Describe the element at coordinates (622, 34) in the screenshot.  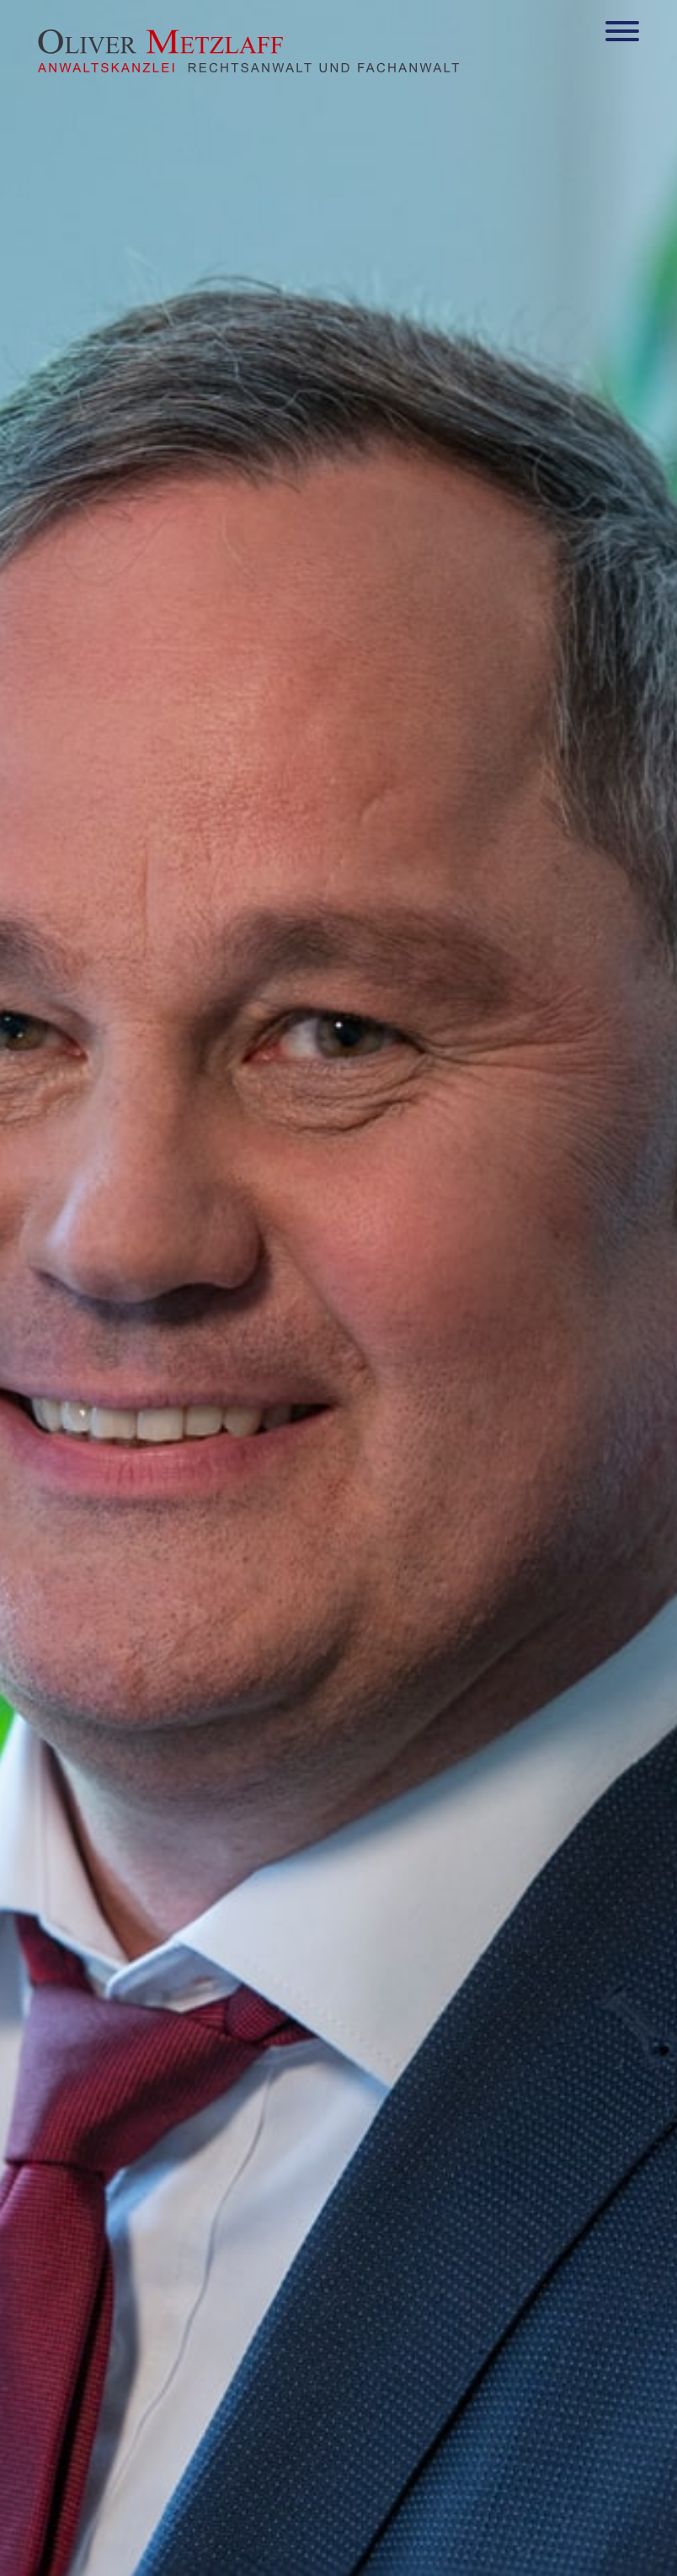
I see `[Hauptmenü]` at that location.